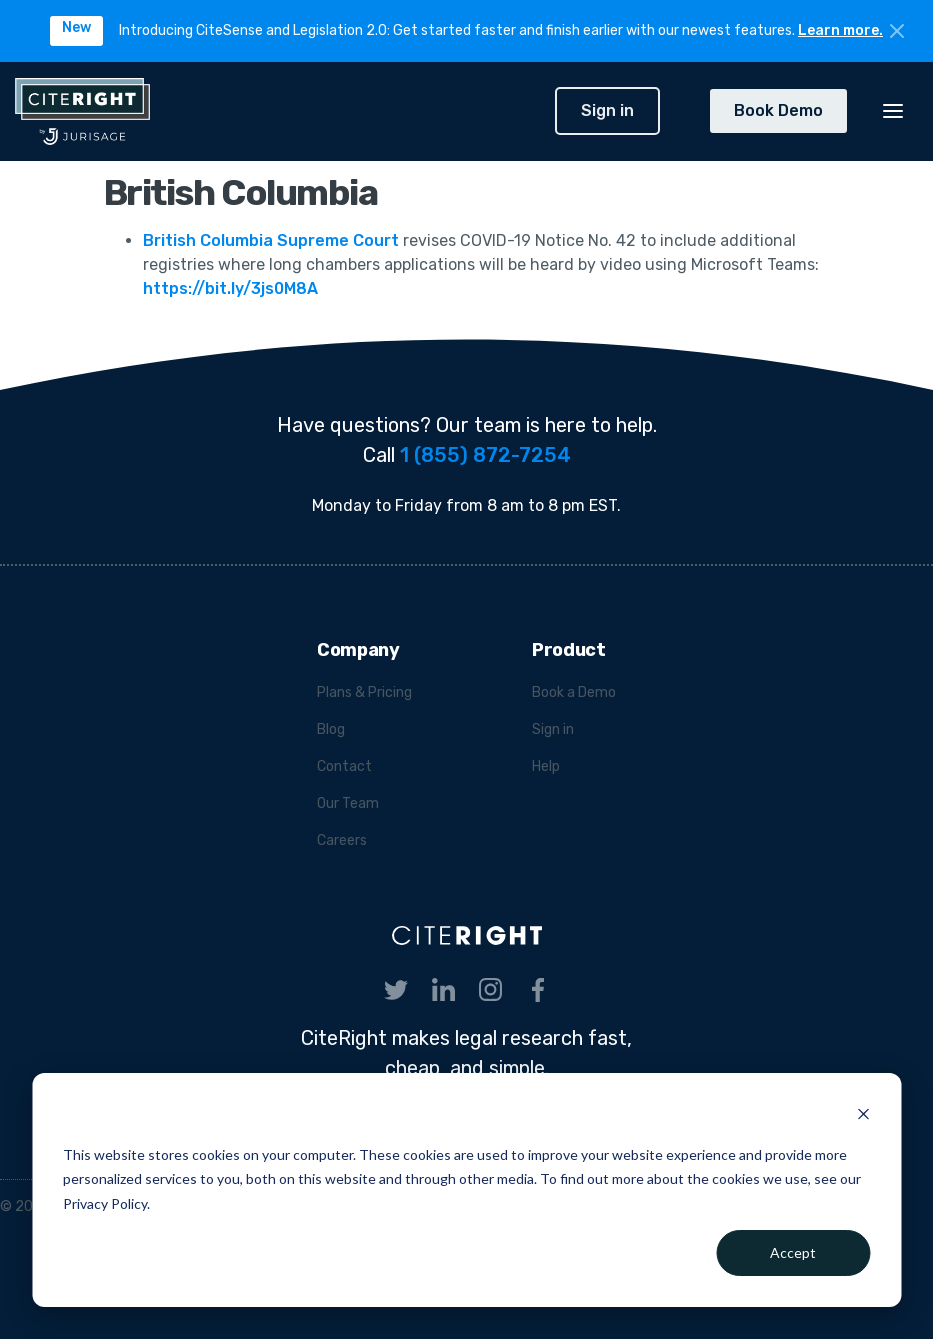 The height and width of the screenshot is (1339, 933). I want to click on British Columbia Supreme Court, so click(273, 240).